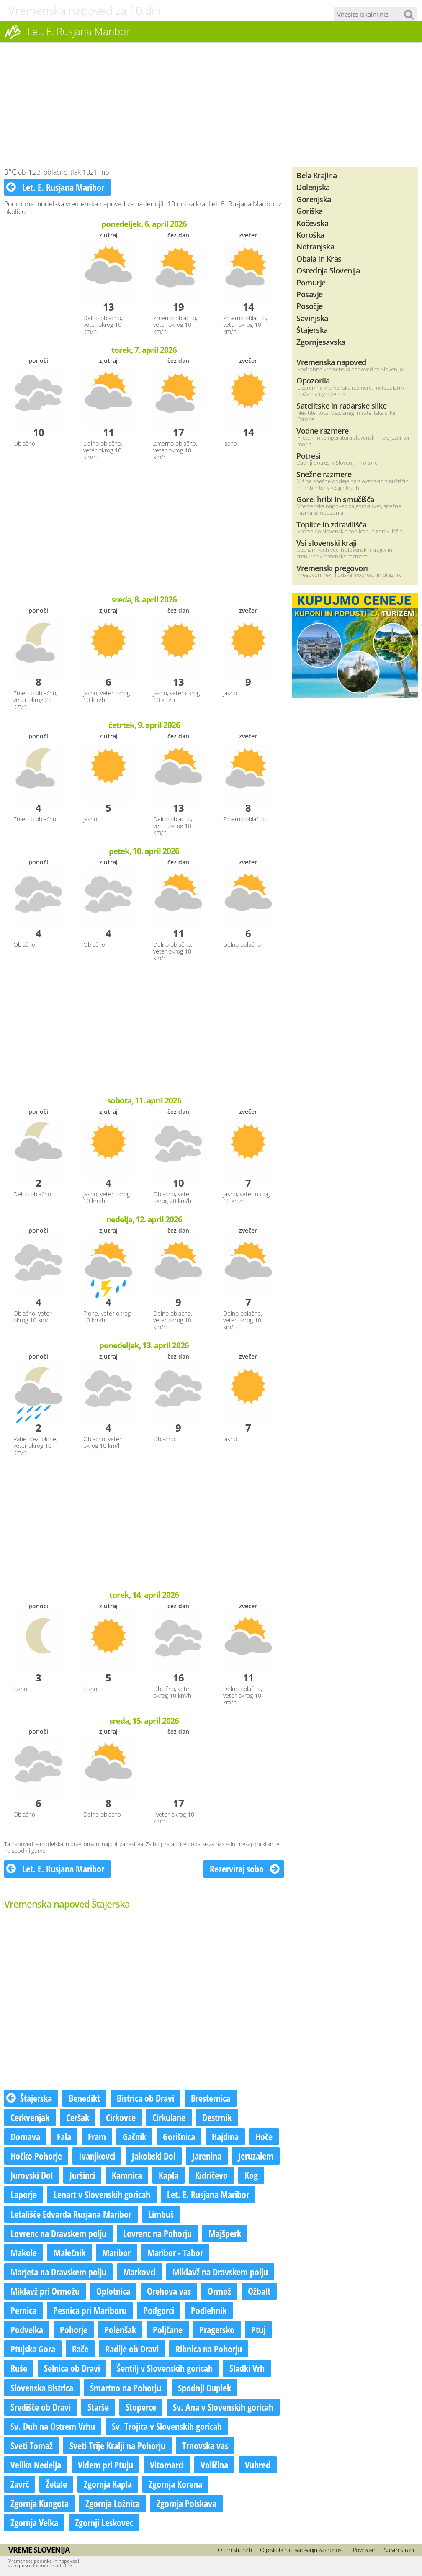 The height and width of the screenshot is (2576, 422). What do you see at coordinates (313, 380) in the screenshot?
I see `Opozorila` at bounding box center [313, 380].